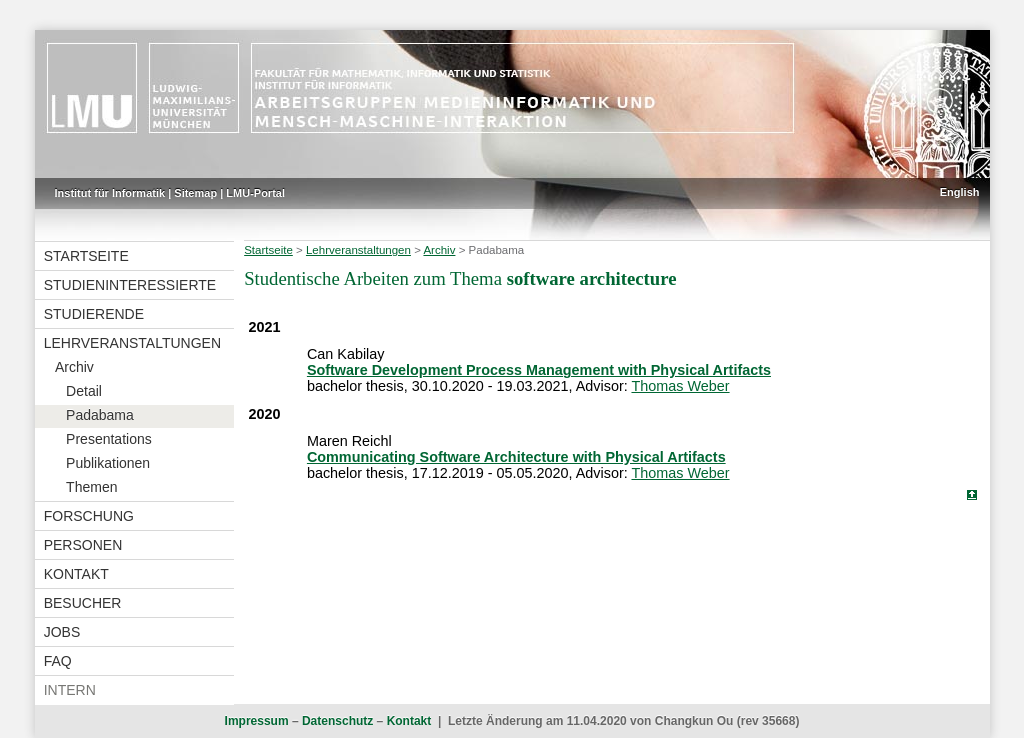 The height and width of the screenshot is (738, 1024). I want to click on Padabama, so click(100, 415).